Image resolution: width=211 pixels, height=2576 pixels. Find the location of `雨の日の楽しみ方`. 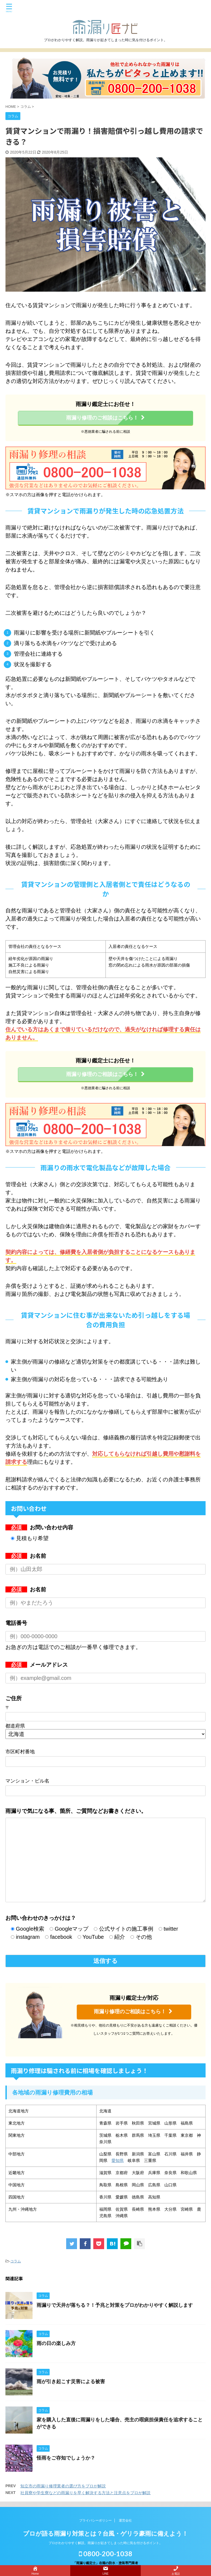

雨の日の楽しみ方 is located at coordinates (56, 2343).